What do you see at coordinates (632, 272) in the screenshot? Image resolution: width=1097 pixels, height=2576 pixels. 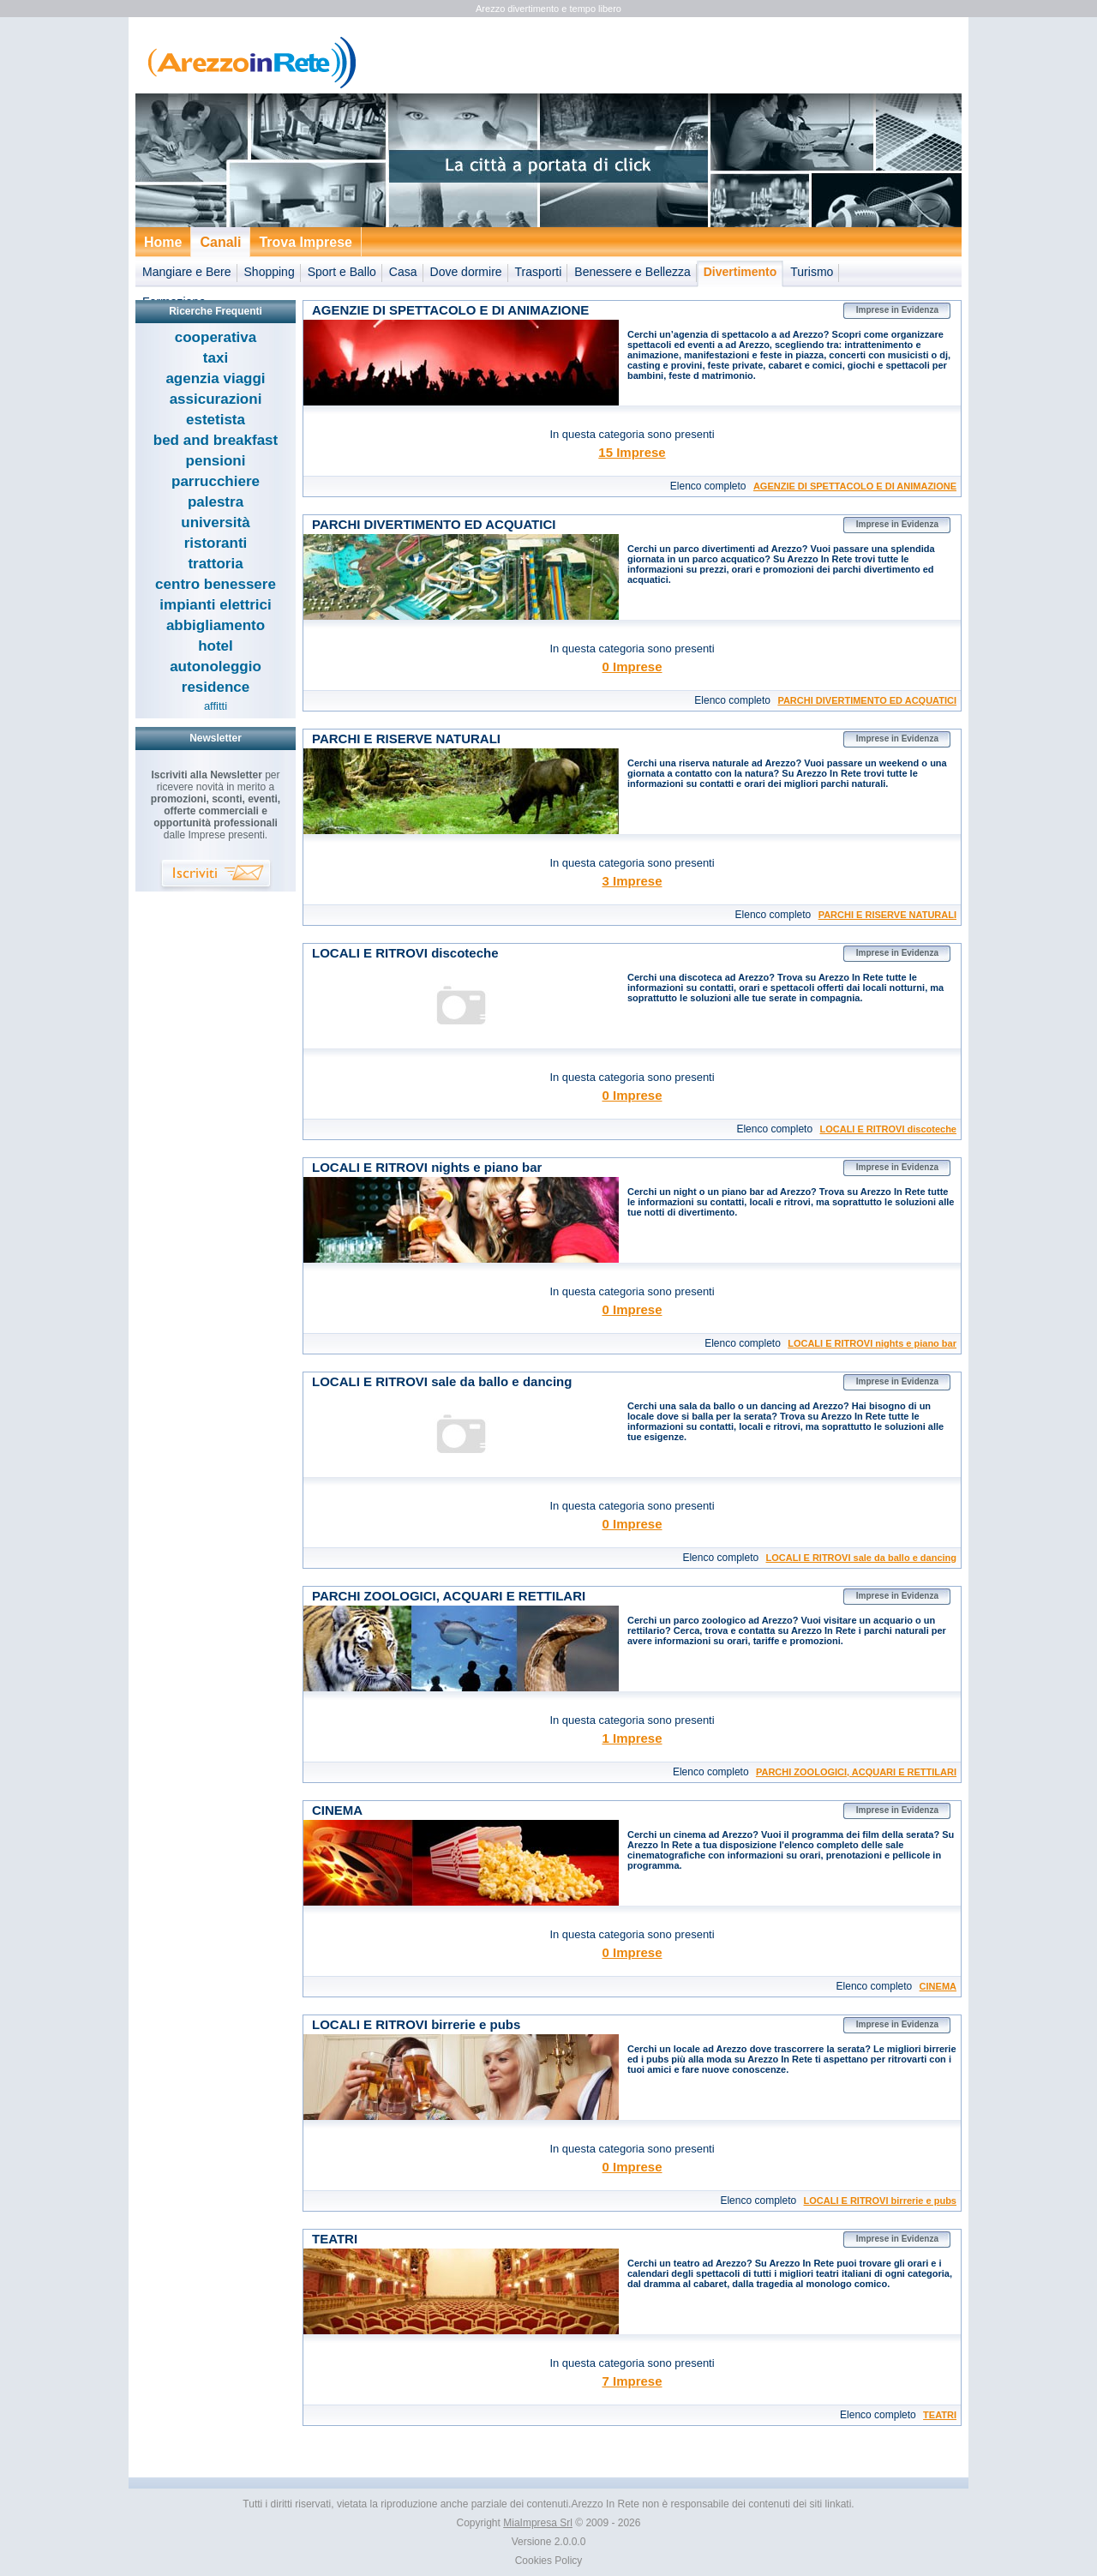 I see `Benessere e Bellezza` at bounding box center [632, 272].